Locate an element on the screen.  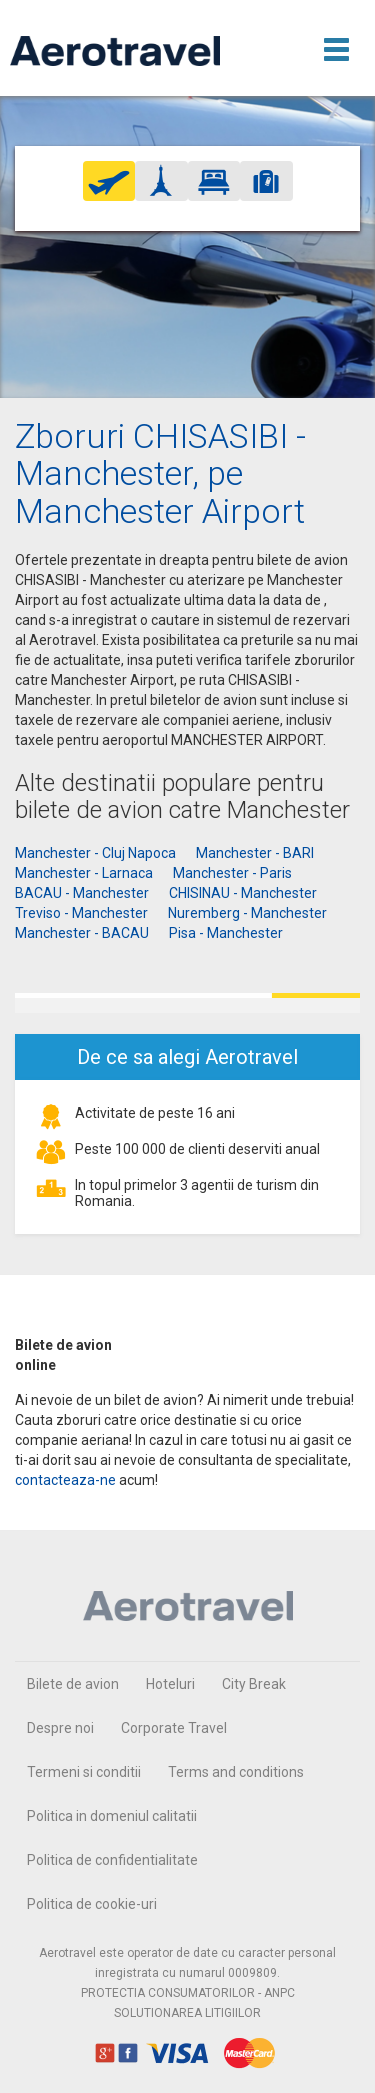
Terms and conditions is located at coordinates (236, 1772).